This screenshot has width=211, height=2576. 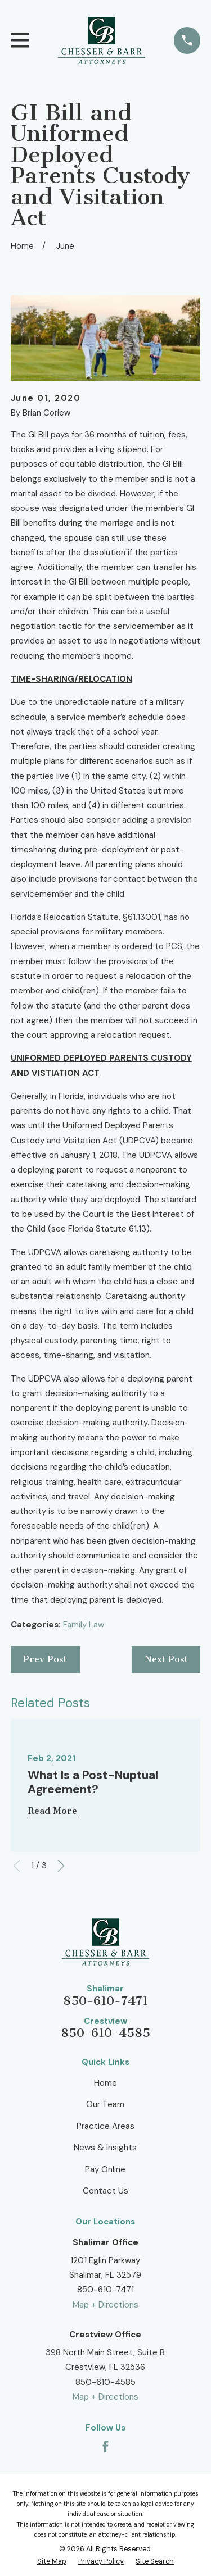 I want to click on News & Insights, so click(x=105, y=2147).